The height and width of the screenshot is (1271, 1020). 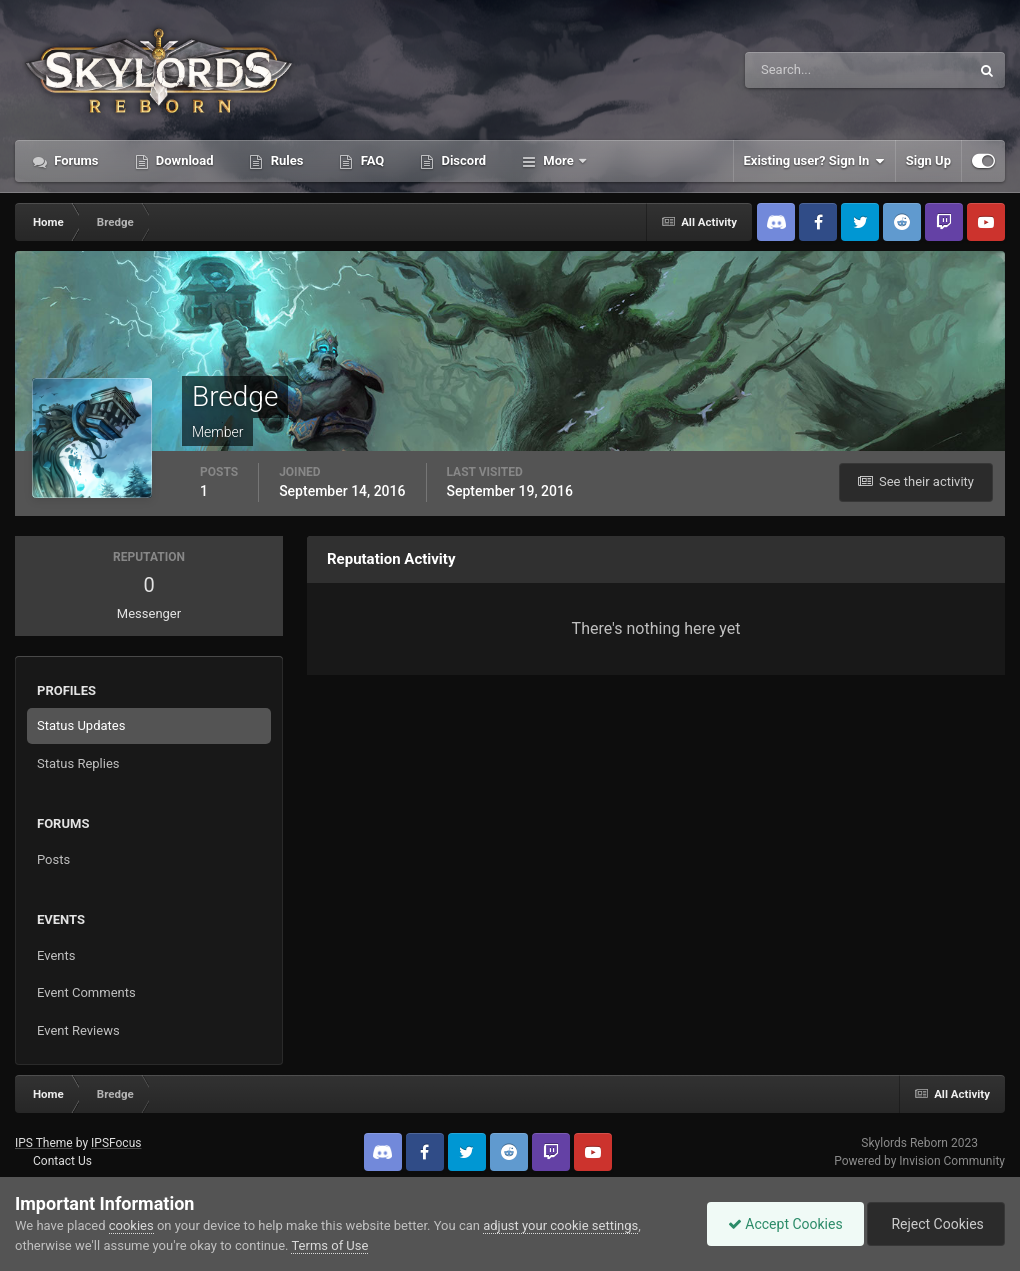 What do you see at coordinates (936, 1224) in the screenshot?
I see `Reject Cookies` at bounding box center [936, 1224].